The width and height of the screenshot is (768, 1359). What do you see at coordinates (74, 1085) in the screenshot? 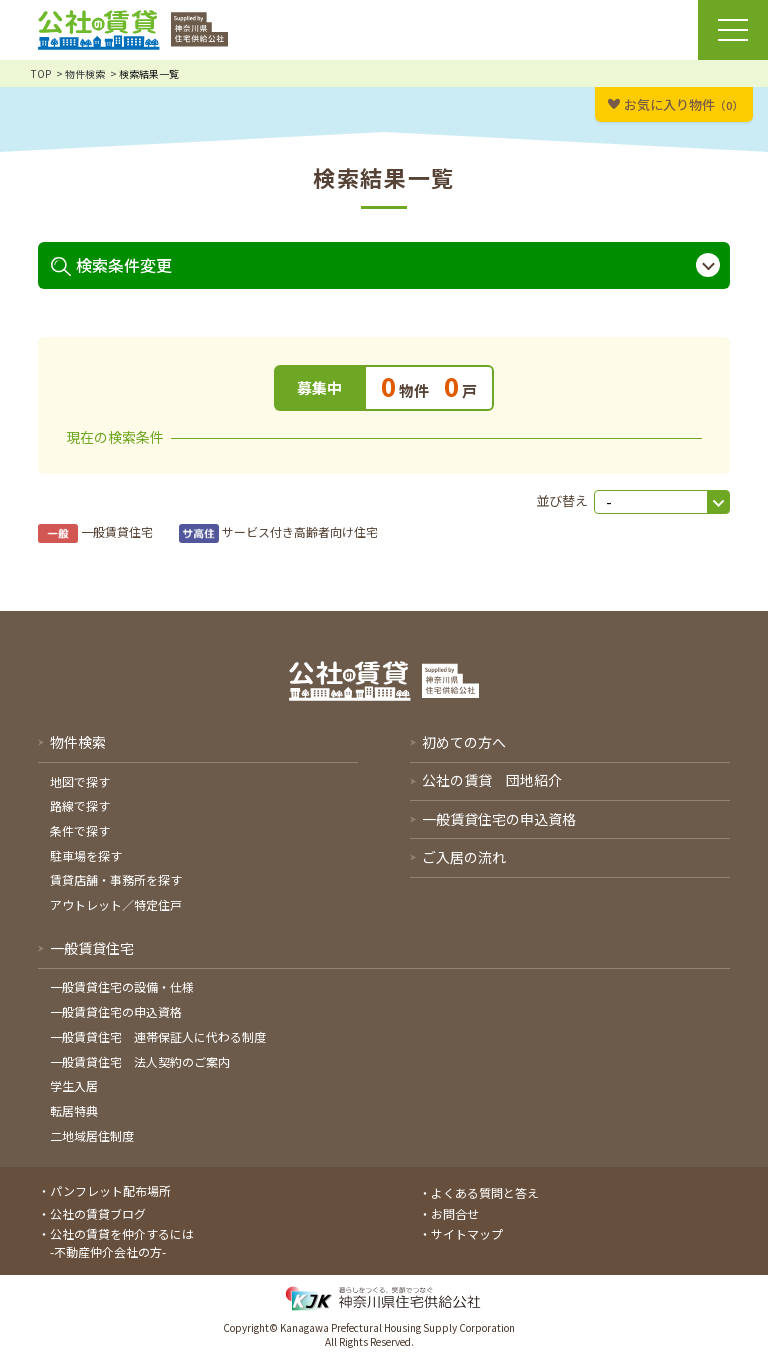
I see `学生入居` at bounding box center [74, 1085].